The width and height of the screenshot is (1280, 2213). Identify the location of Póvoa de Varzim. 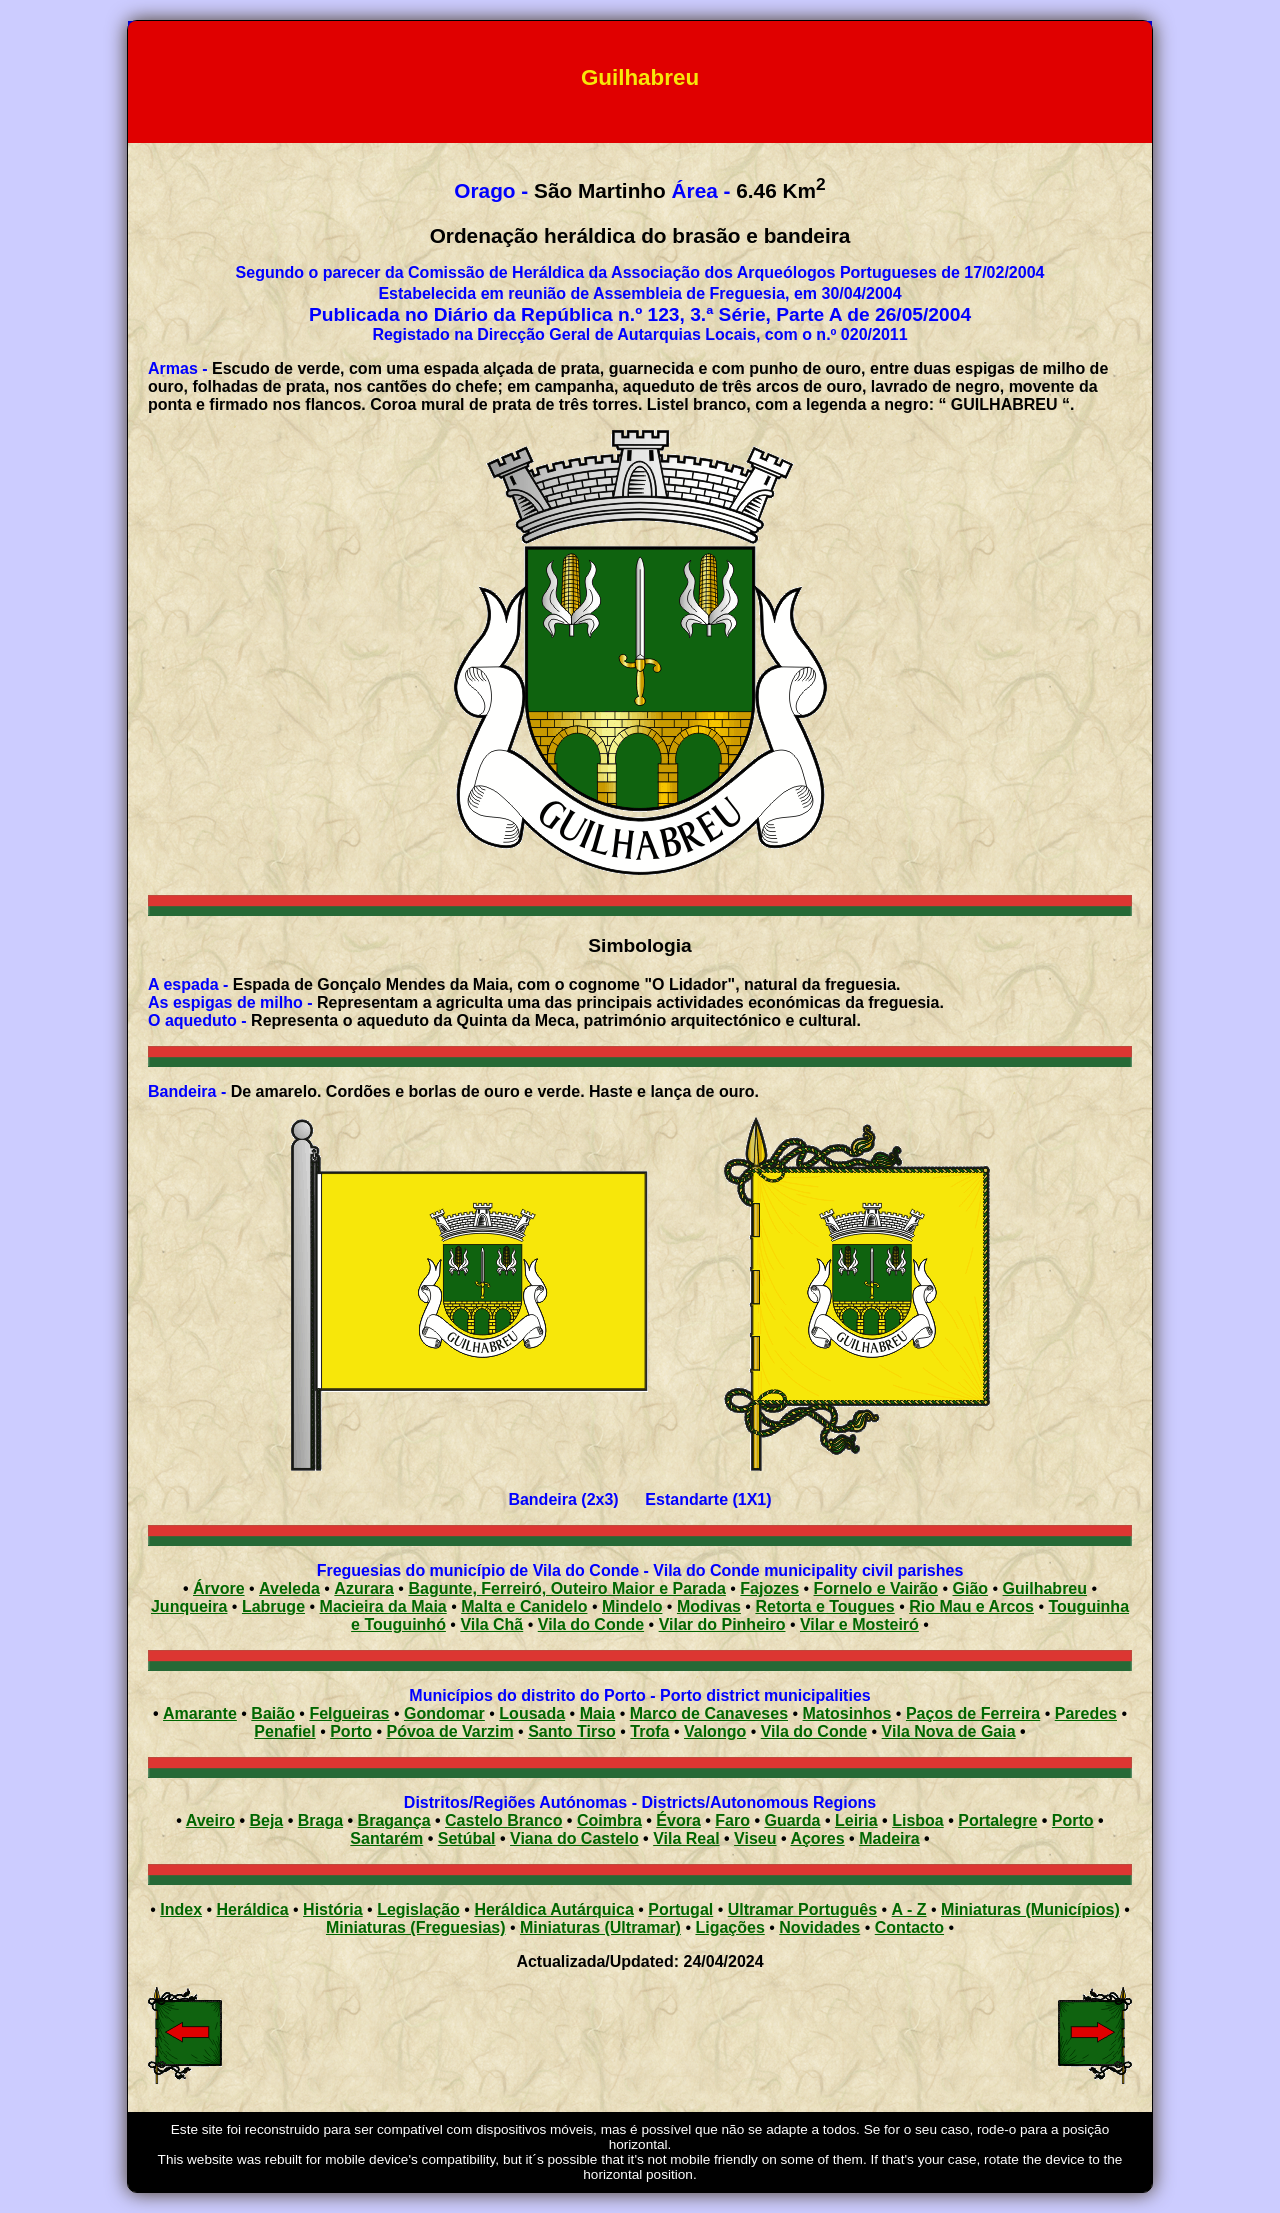
(449, 1731).